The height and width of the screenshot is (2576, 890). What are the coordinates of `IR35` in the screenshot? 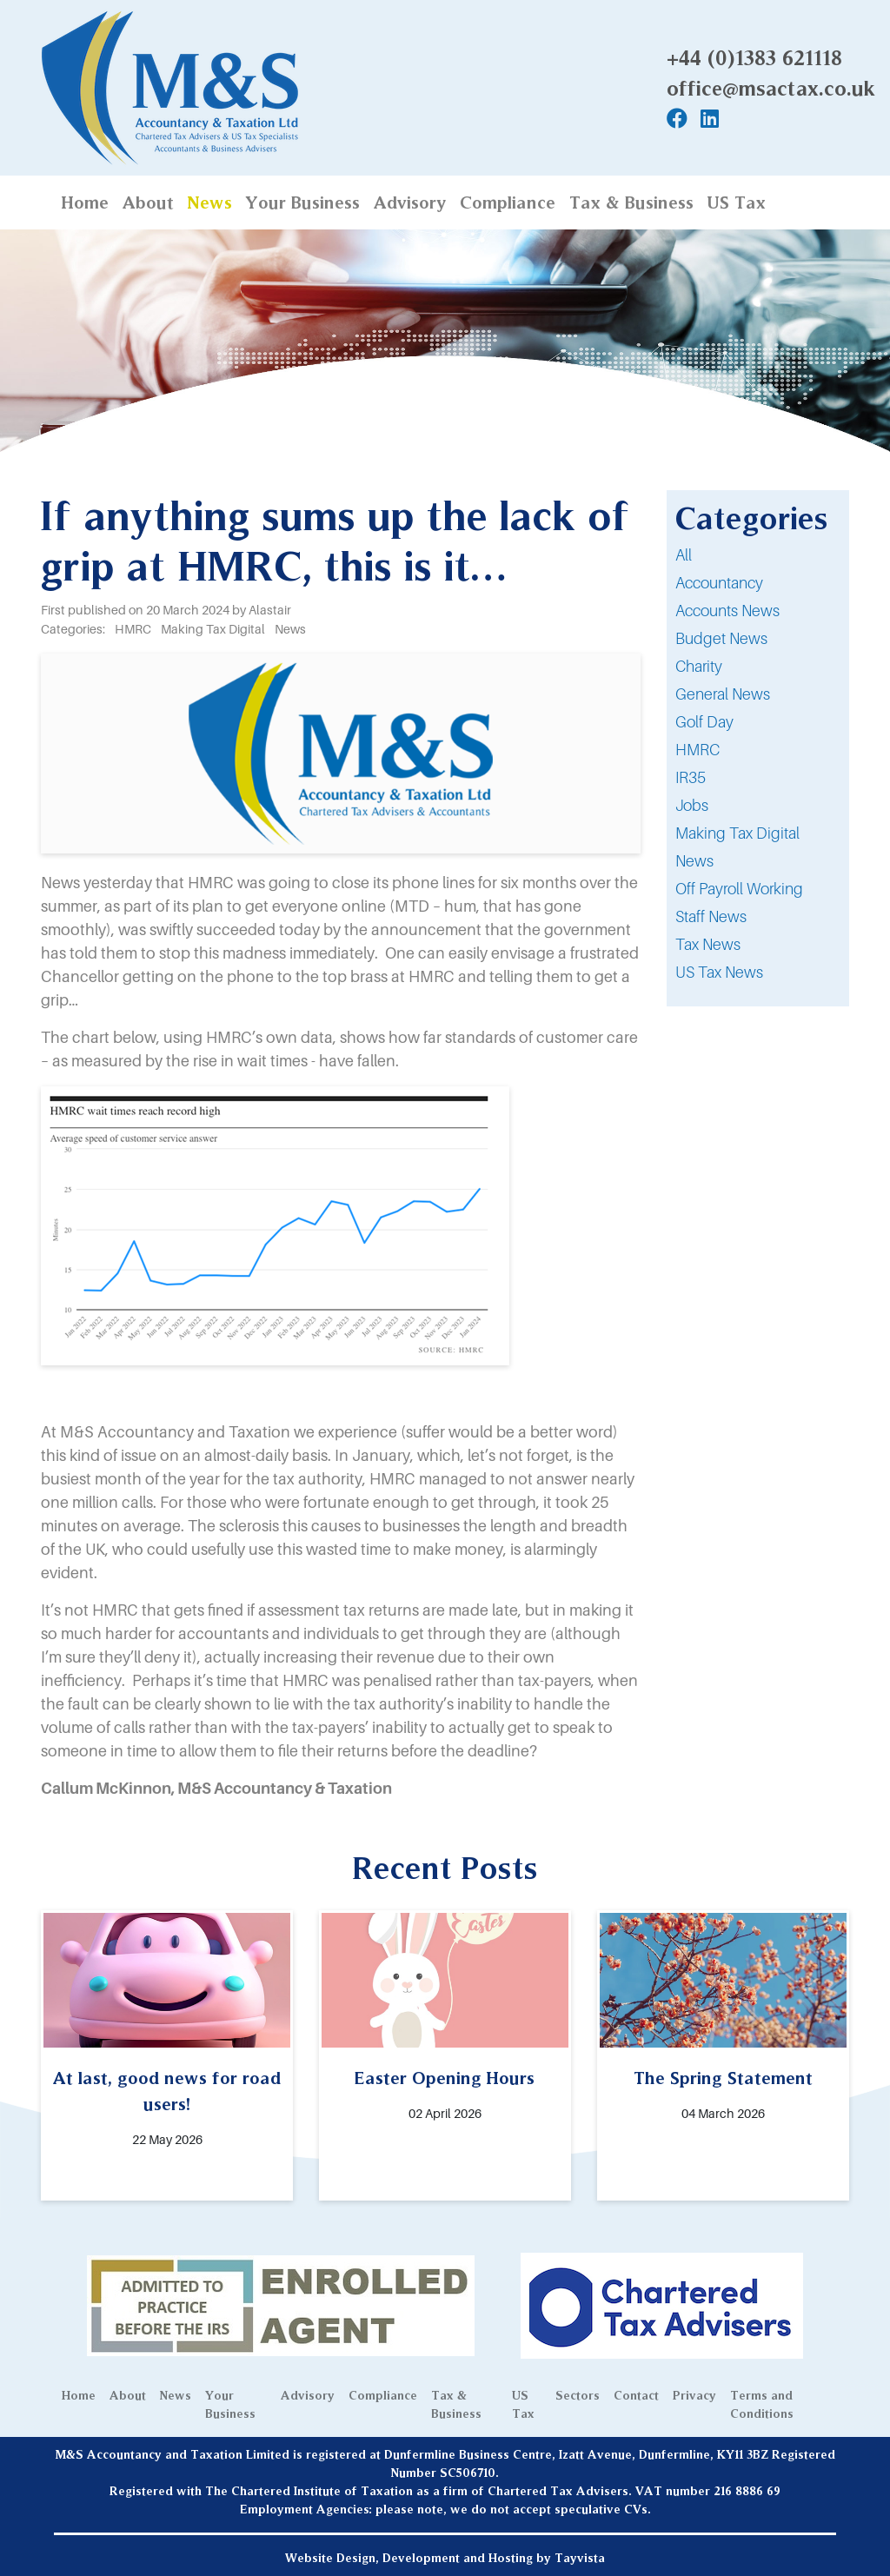 It's located at (690, 777).